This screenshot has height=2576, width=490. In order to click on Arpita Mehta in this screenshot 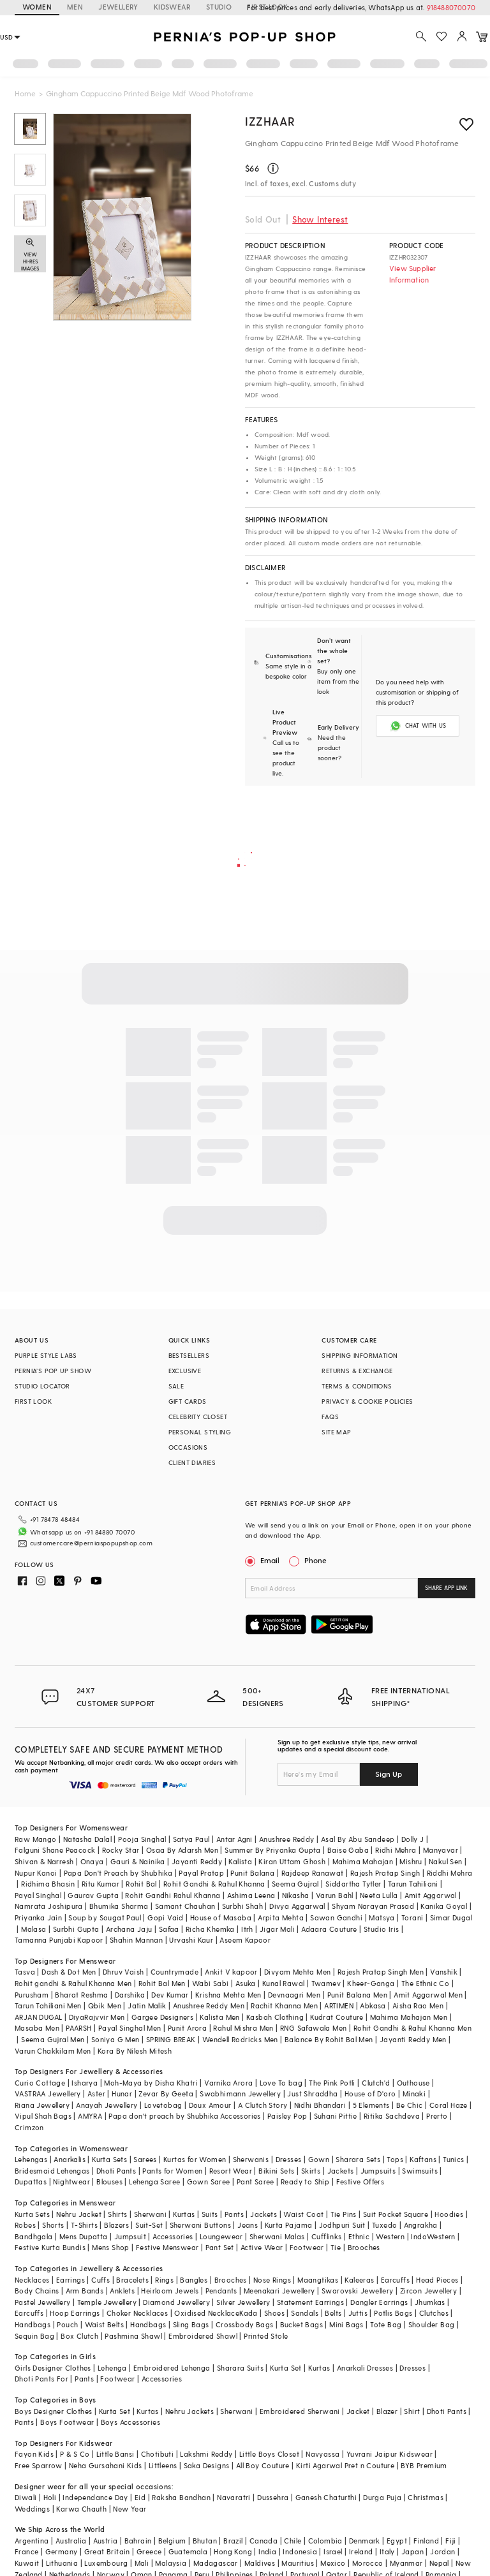, I will do `click(281, 1917)`.